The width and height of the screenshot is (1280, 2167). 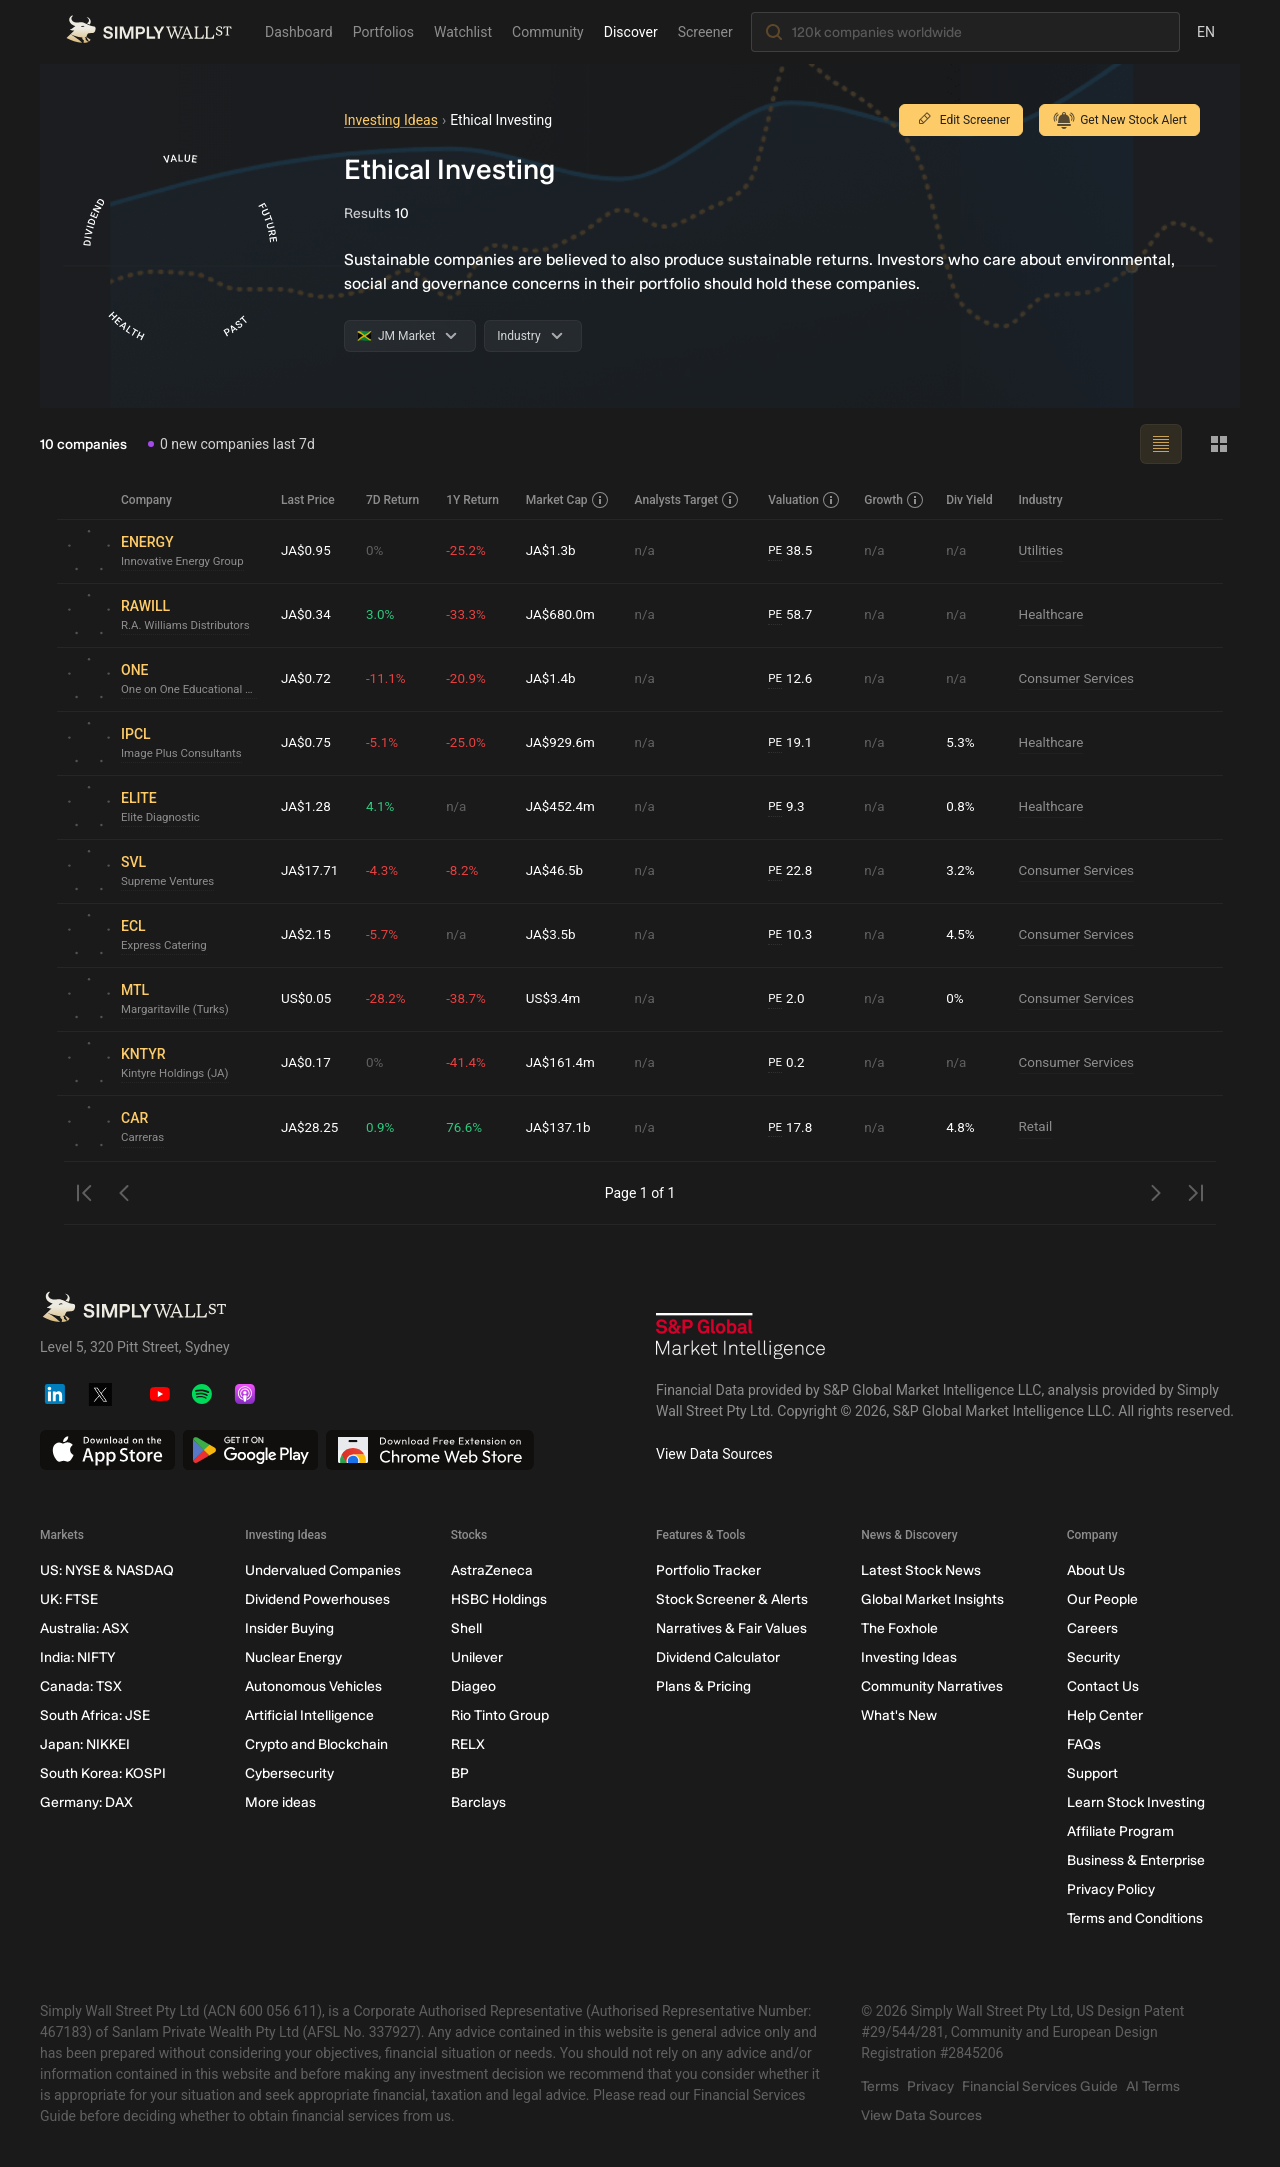 What do you see at coordinates (143, 1138) in the screenshot?
I see `Carreras` at bounding box center [143, 1138].